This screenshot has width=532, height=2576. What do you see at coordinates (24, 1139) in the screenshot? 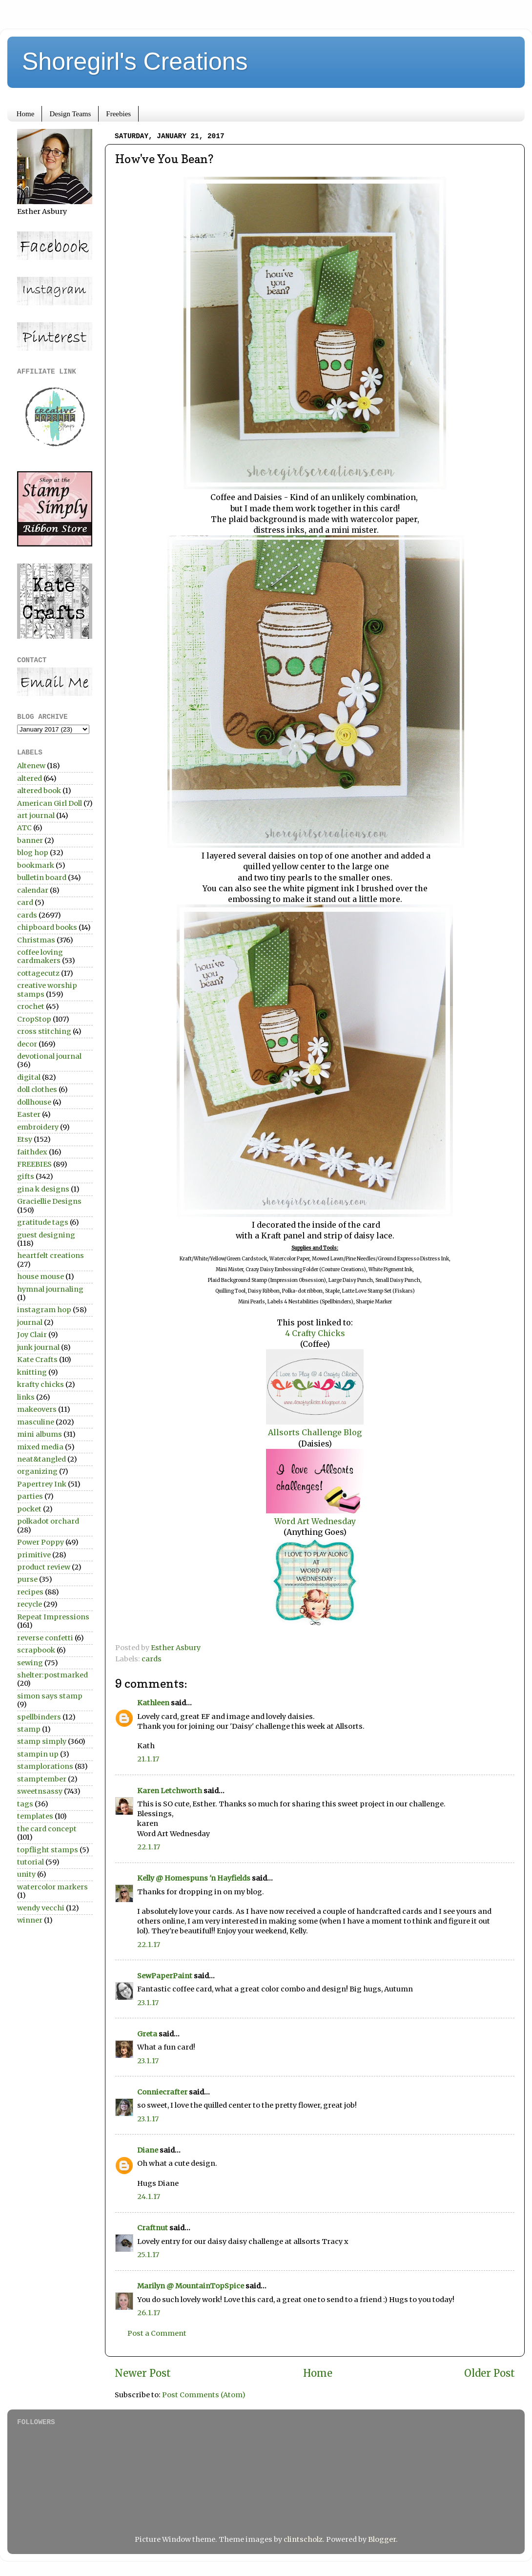
I see `Etsy` at bounding box center [24, 1139].